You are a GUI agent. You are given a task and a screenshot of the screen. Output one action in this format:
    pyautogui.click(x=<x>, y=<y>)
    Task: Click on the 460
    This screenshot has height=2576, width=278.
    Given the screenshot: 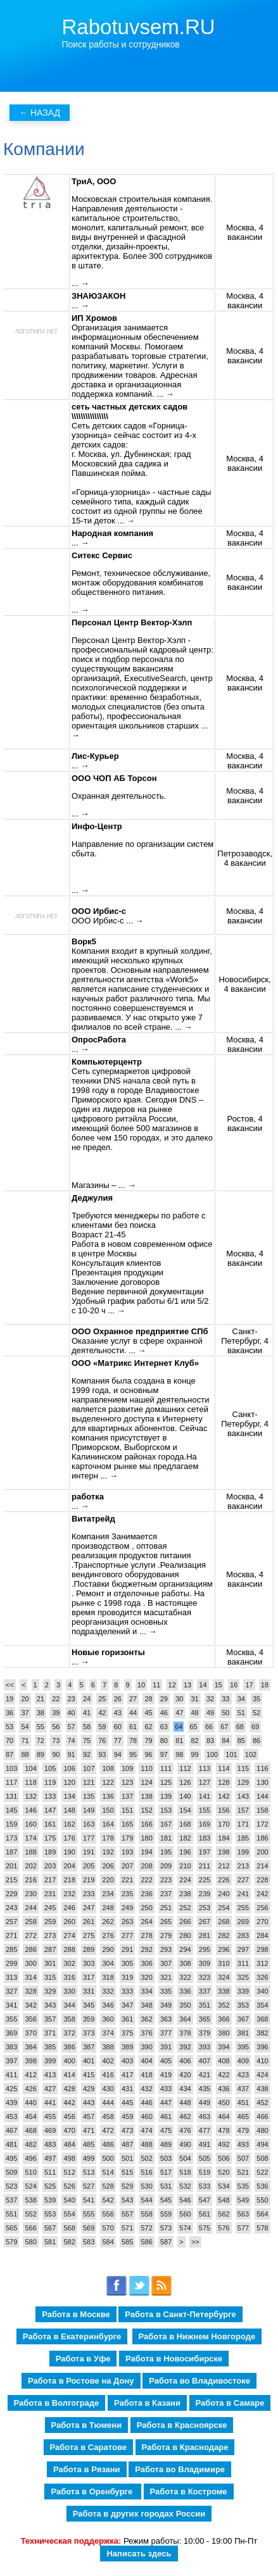 What is the action you would take?
    pyautogui.click(x=146, y=2116)
    